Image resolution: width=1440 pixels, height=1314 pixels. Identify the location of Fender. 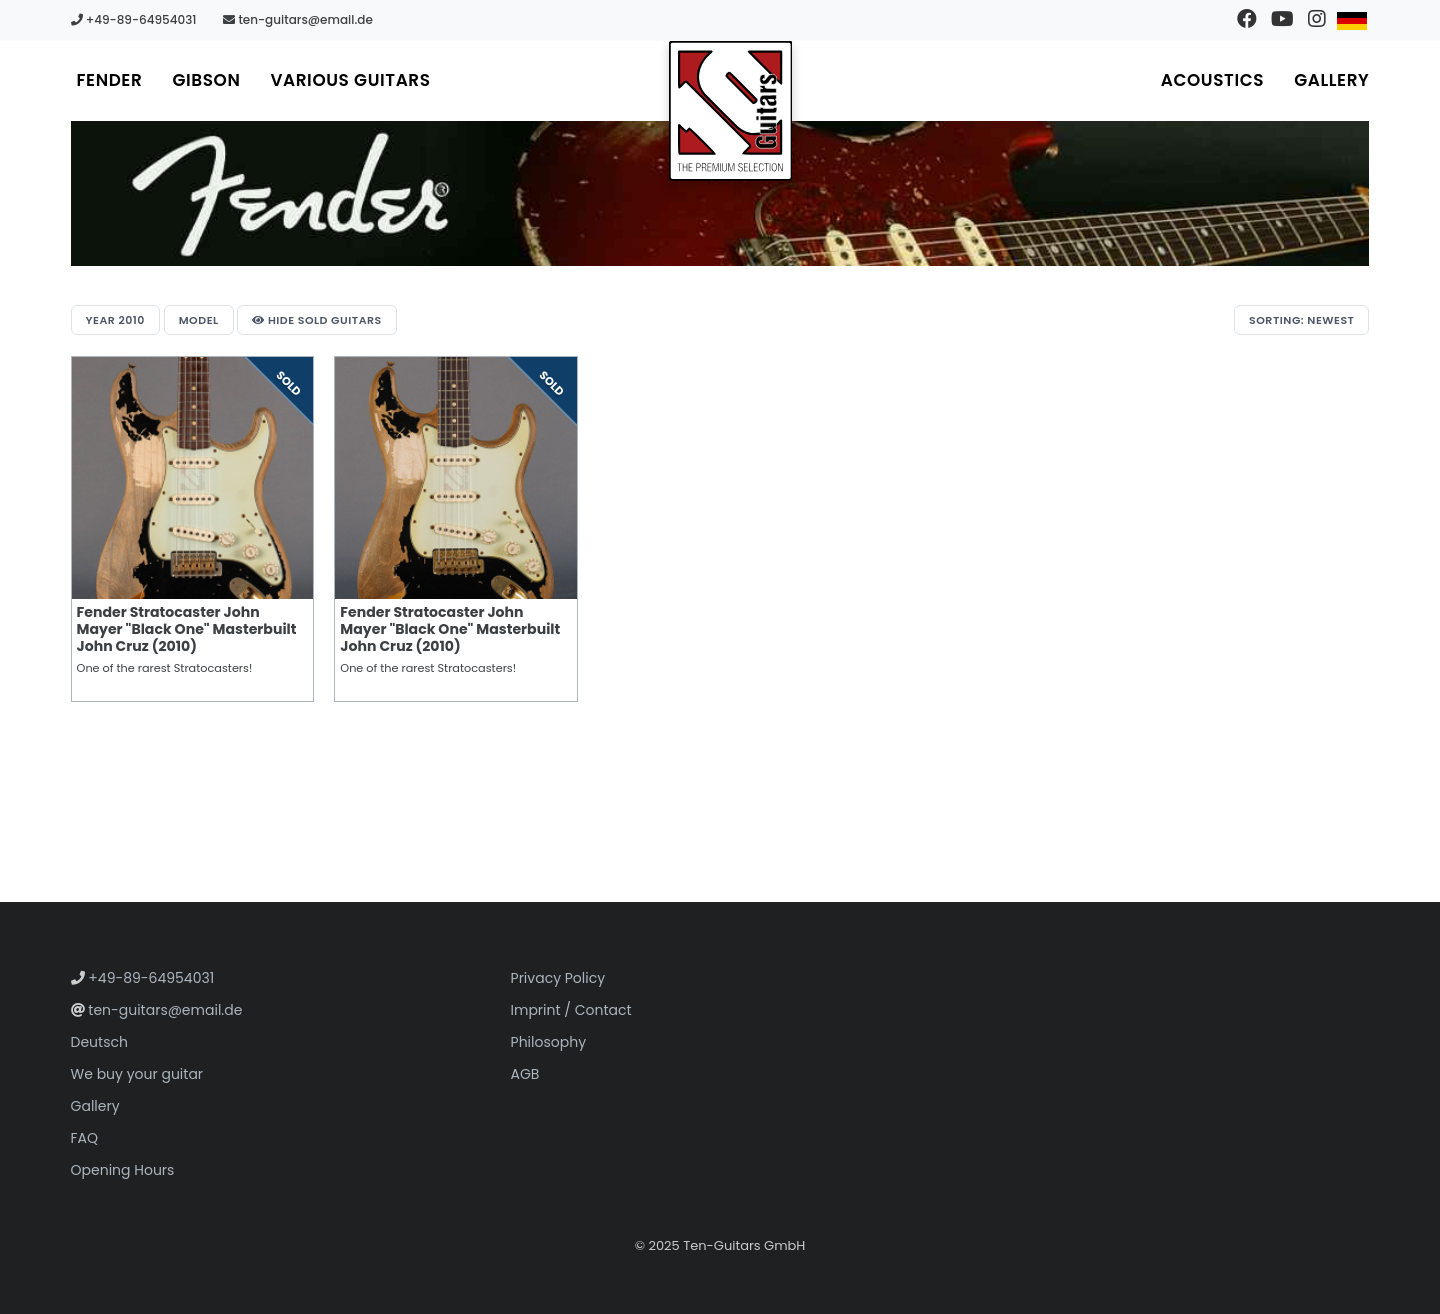
(110, 80).